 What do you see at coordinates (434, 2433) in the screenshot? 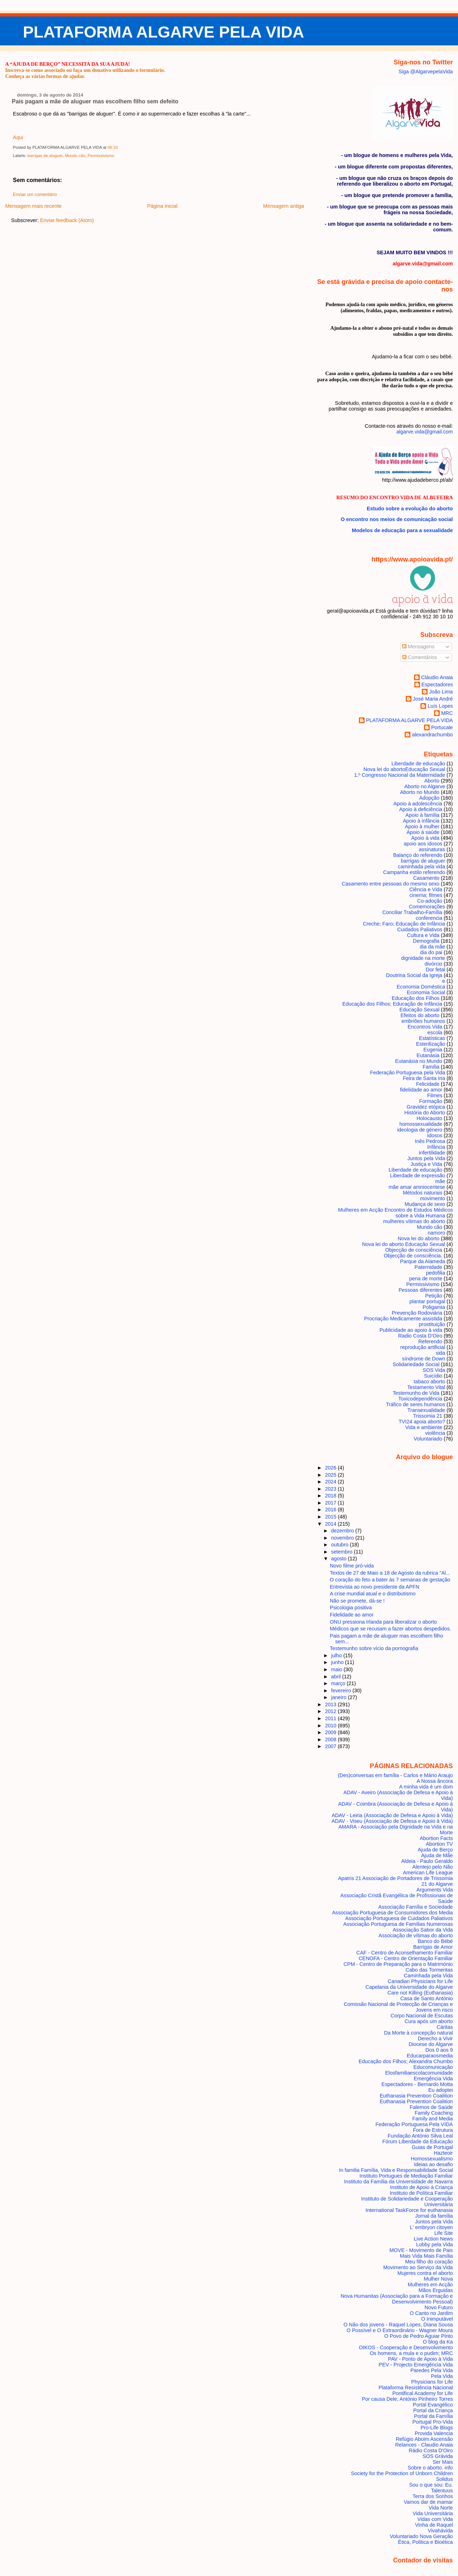
I see `Provida Valencia` at bounding box center [434, 2433].